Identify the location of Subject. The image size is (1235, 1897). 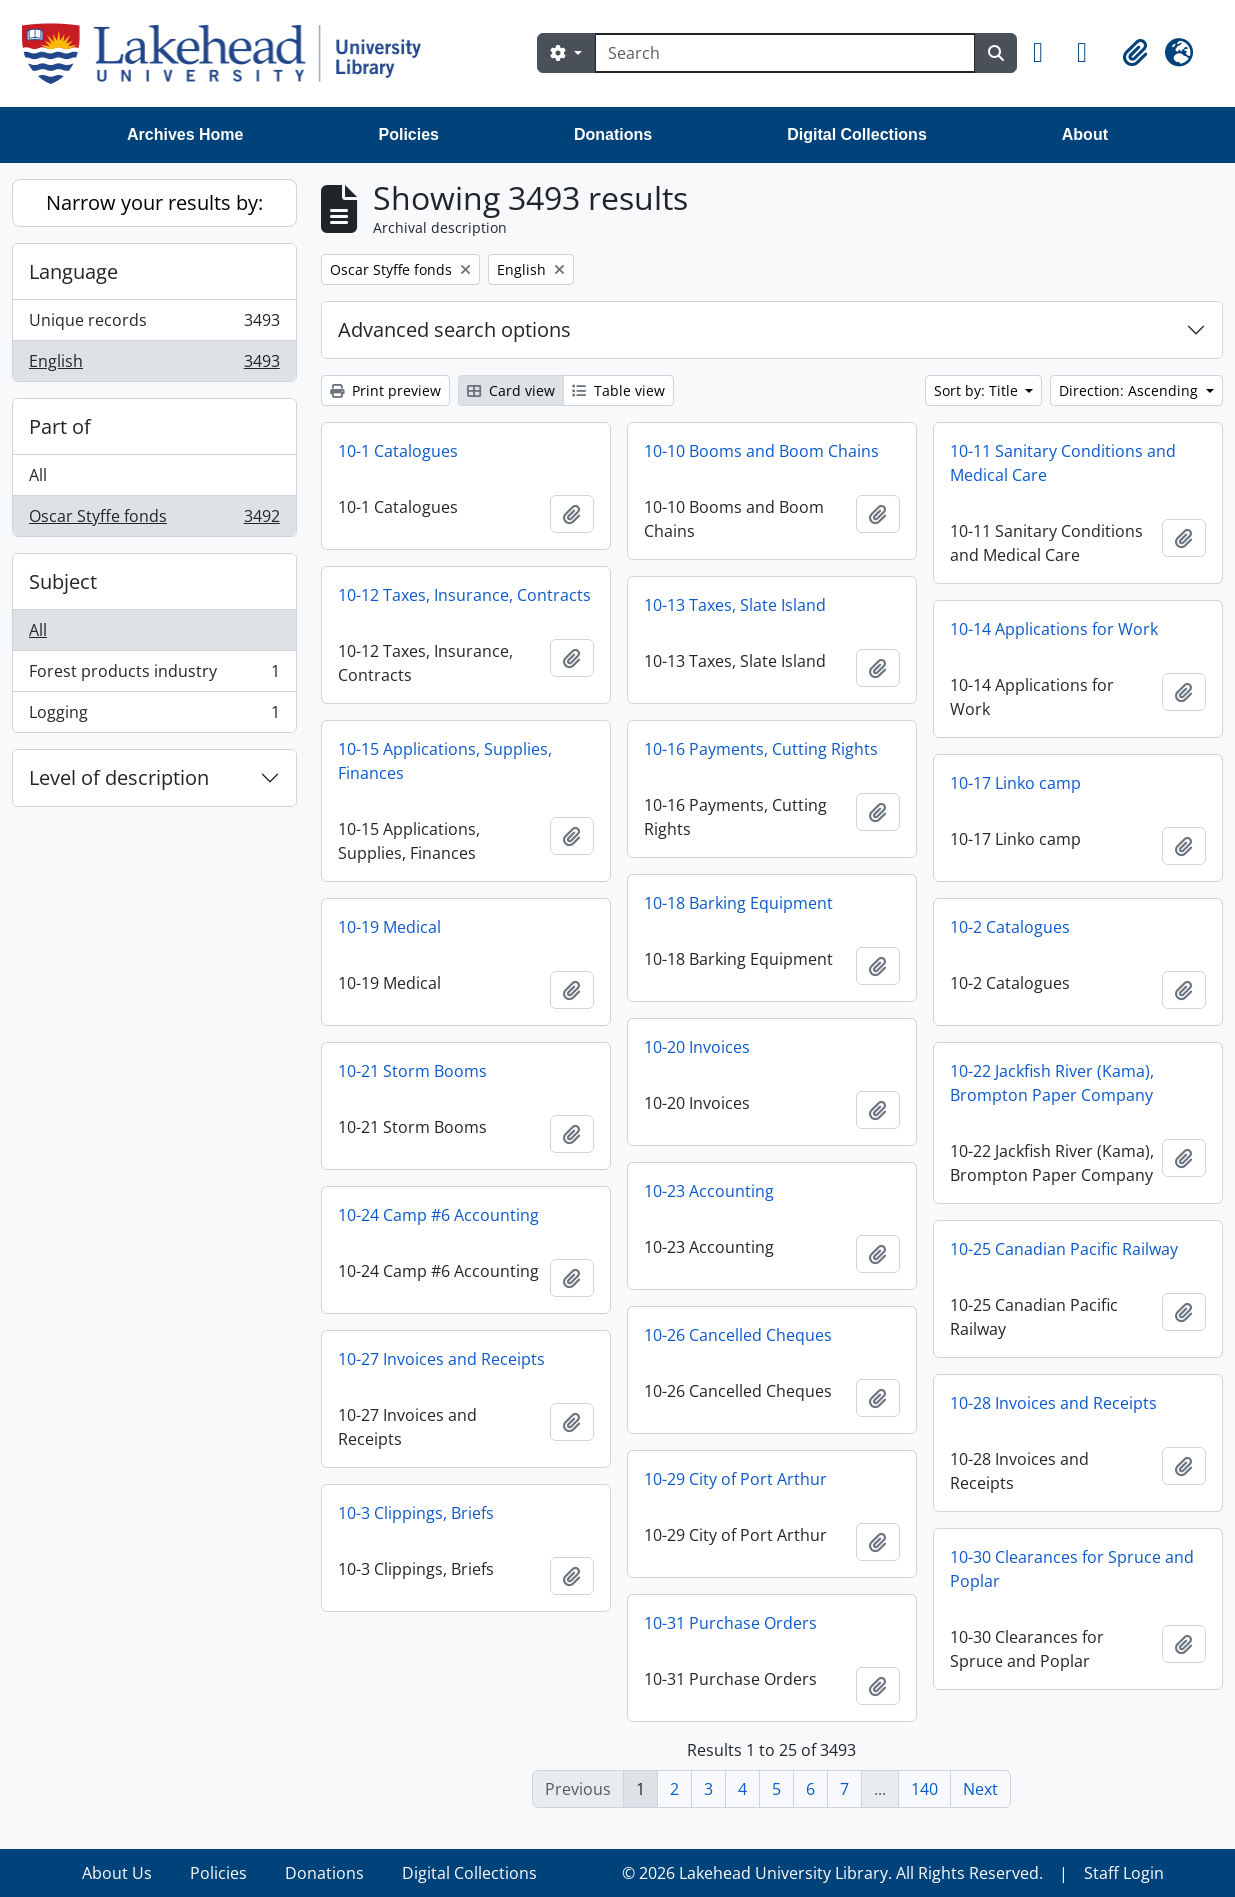
(63, 581).